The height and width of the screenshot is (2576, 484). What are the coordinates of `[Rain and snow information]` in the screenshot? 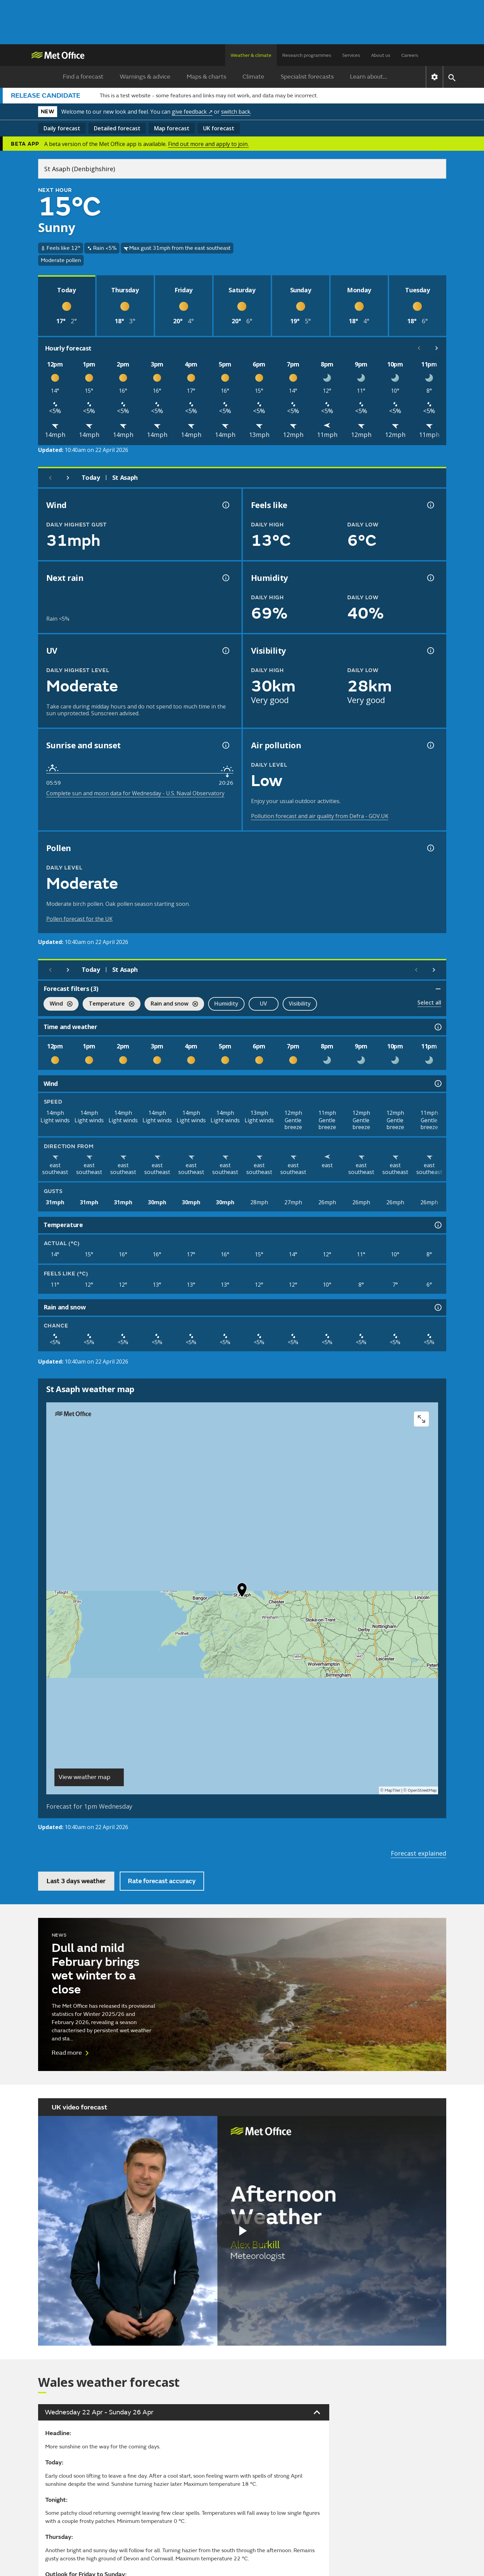 It's located at (437, 1307).